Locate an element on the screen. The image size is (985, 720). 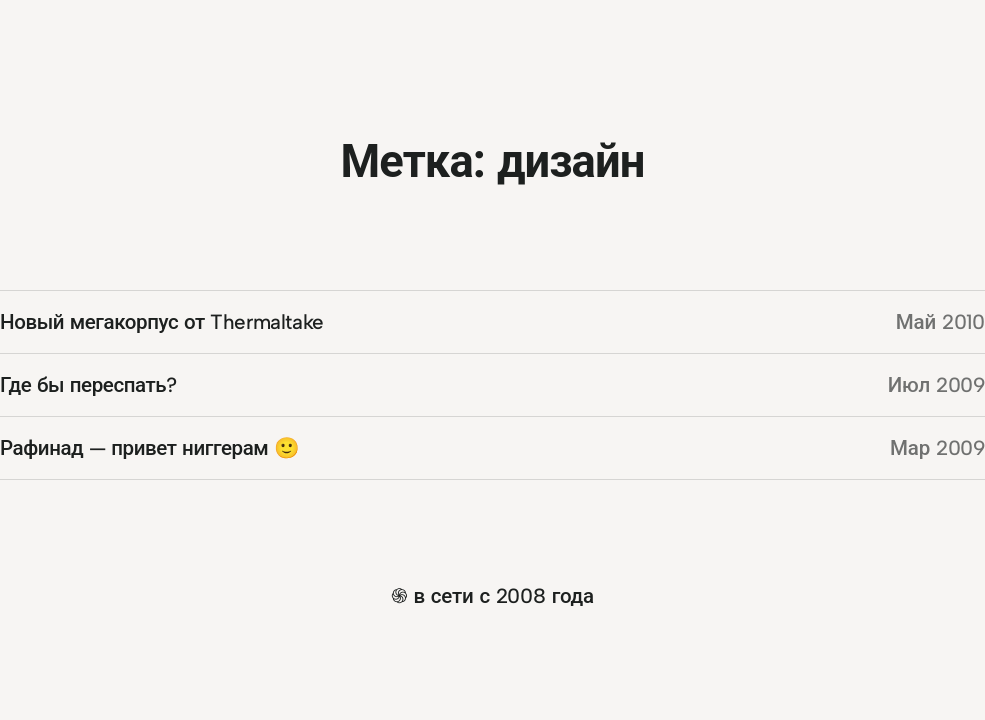
Рафинад — привет ниггерам 🙂 is located at coordinates (150, 447).